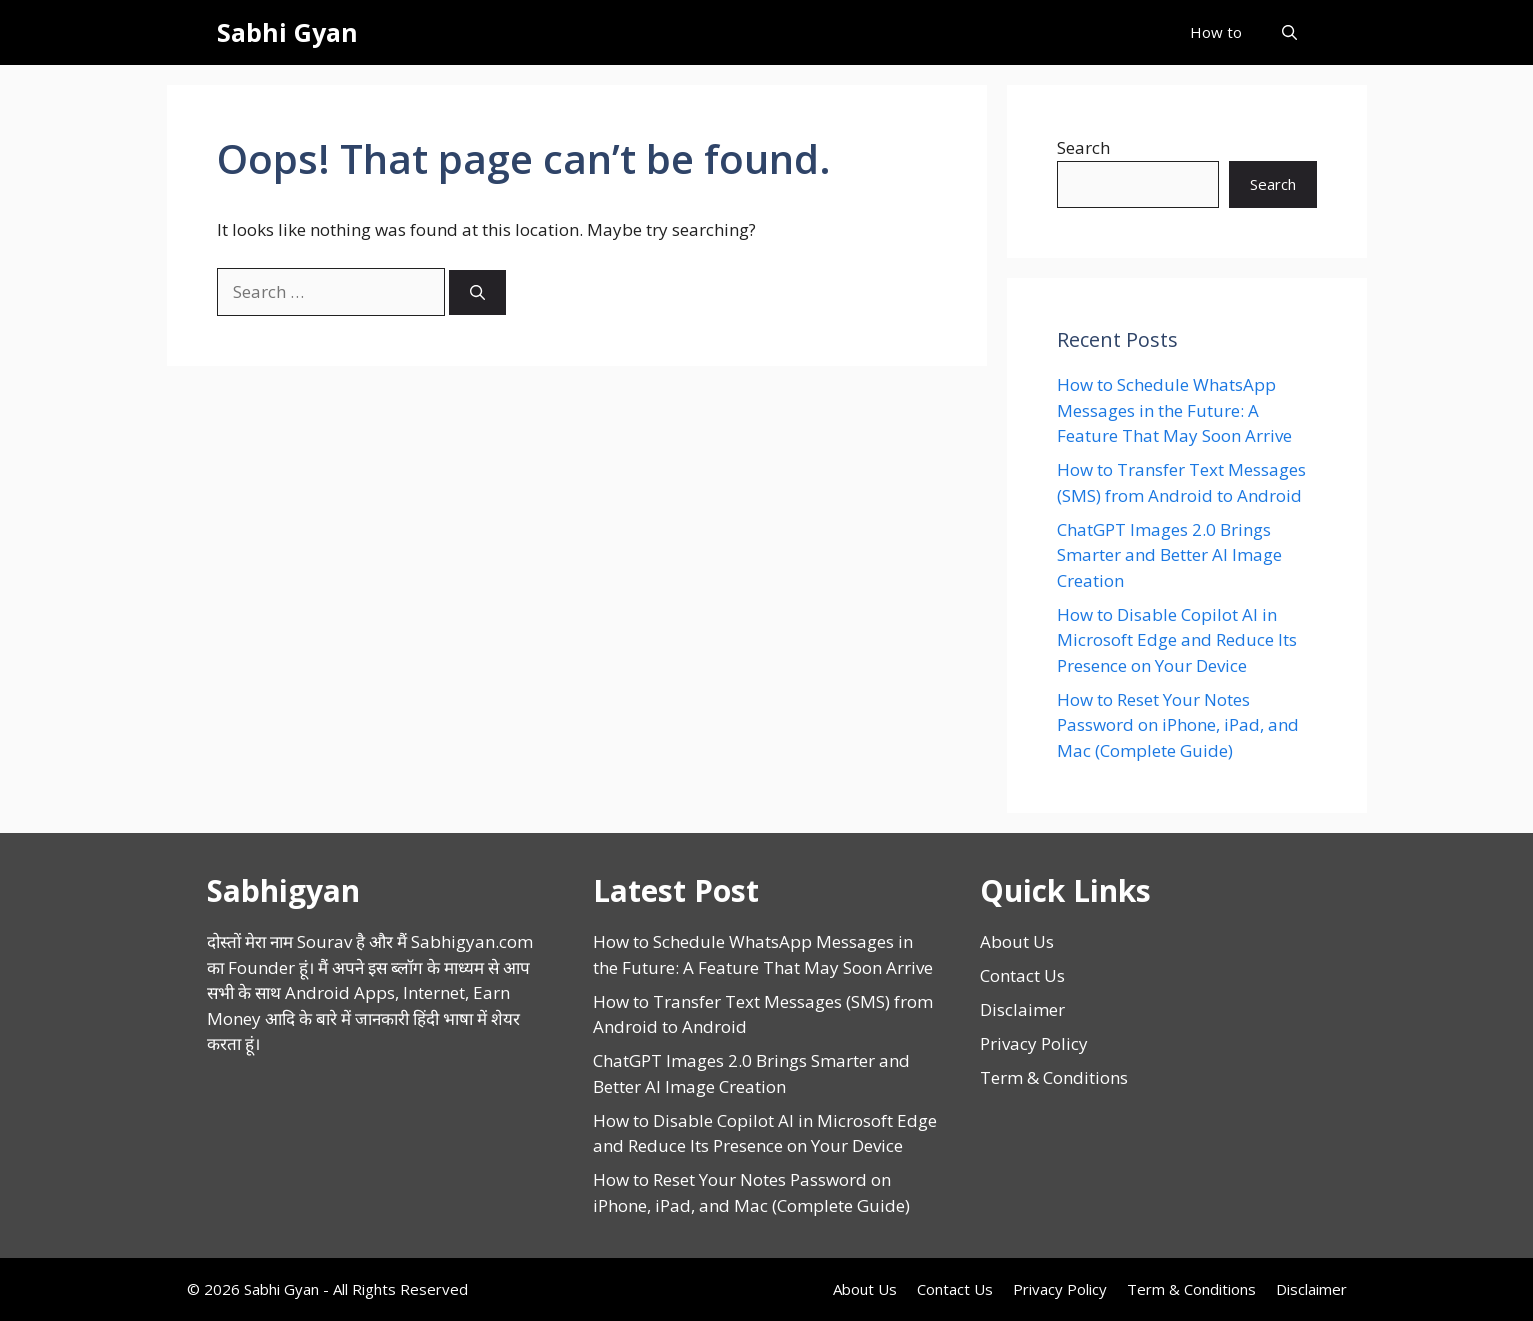 This screenshot has height=1321, width=1533. Describe the element at coordinates (287, 32) in the screenshot. I see `Sabhi Gyan` at that location.